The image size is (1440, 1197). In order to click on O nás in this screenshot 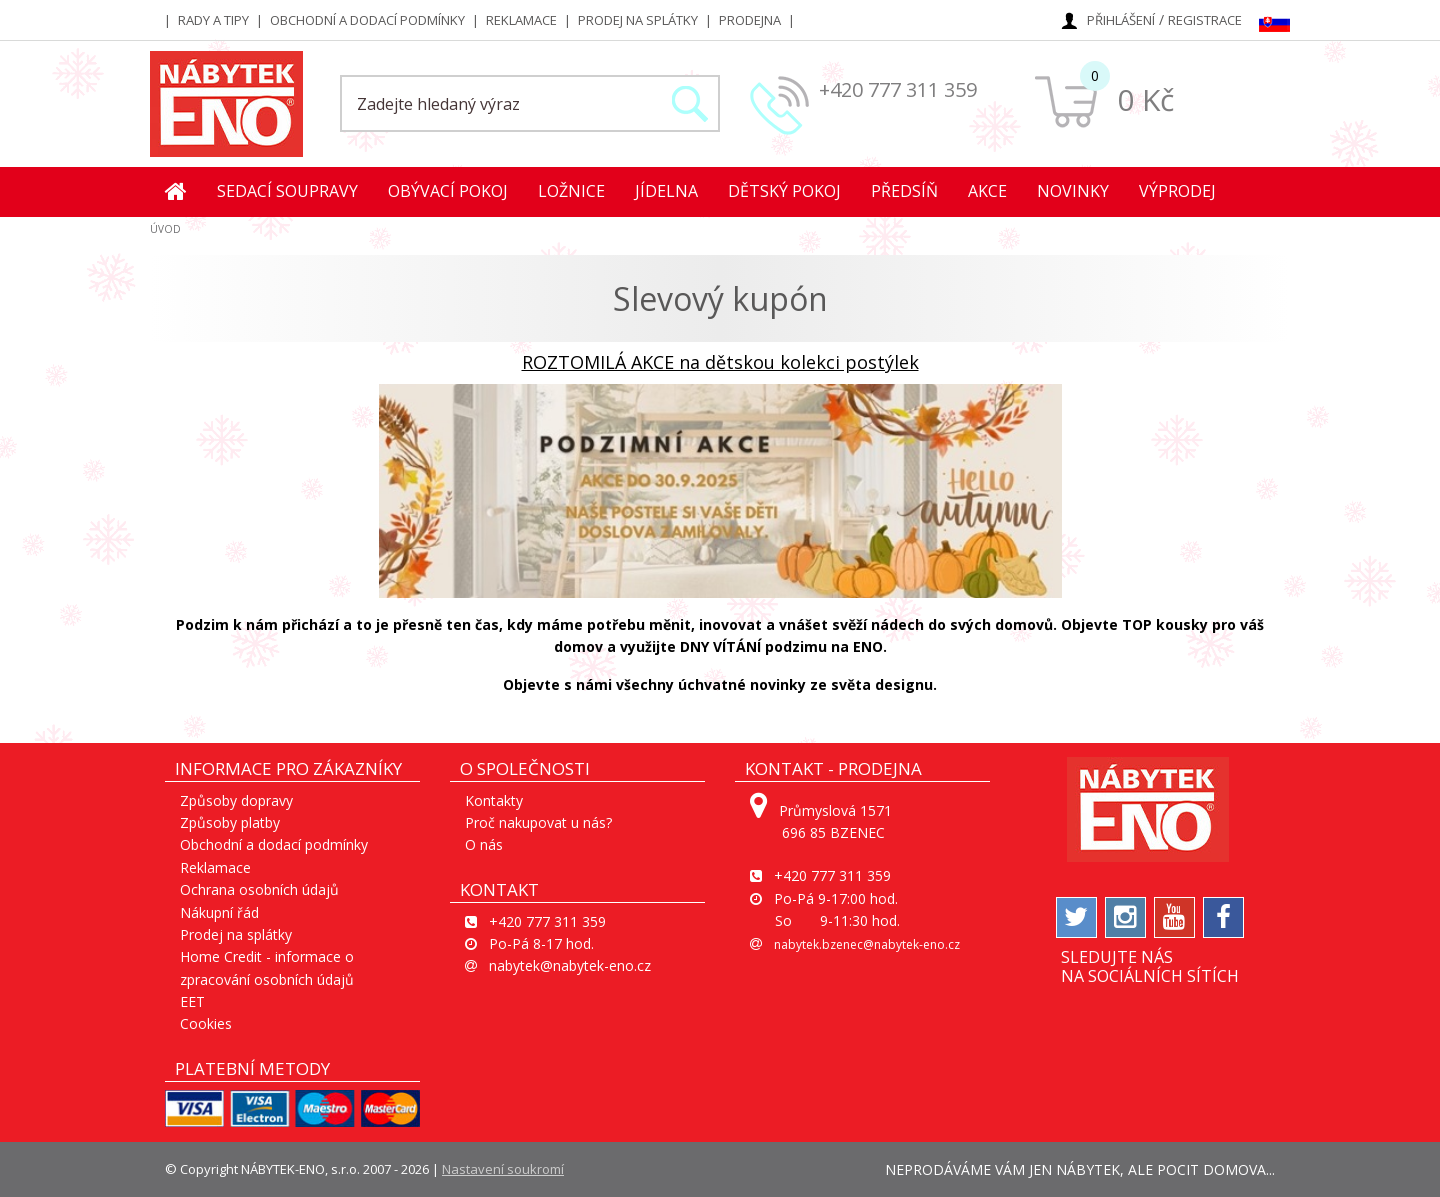, I will do `click(484, 844)`.